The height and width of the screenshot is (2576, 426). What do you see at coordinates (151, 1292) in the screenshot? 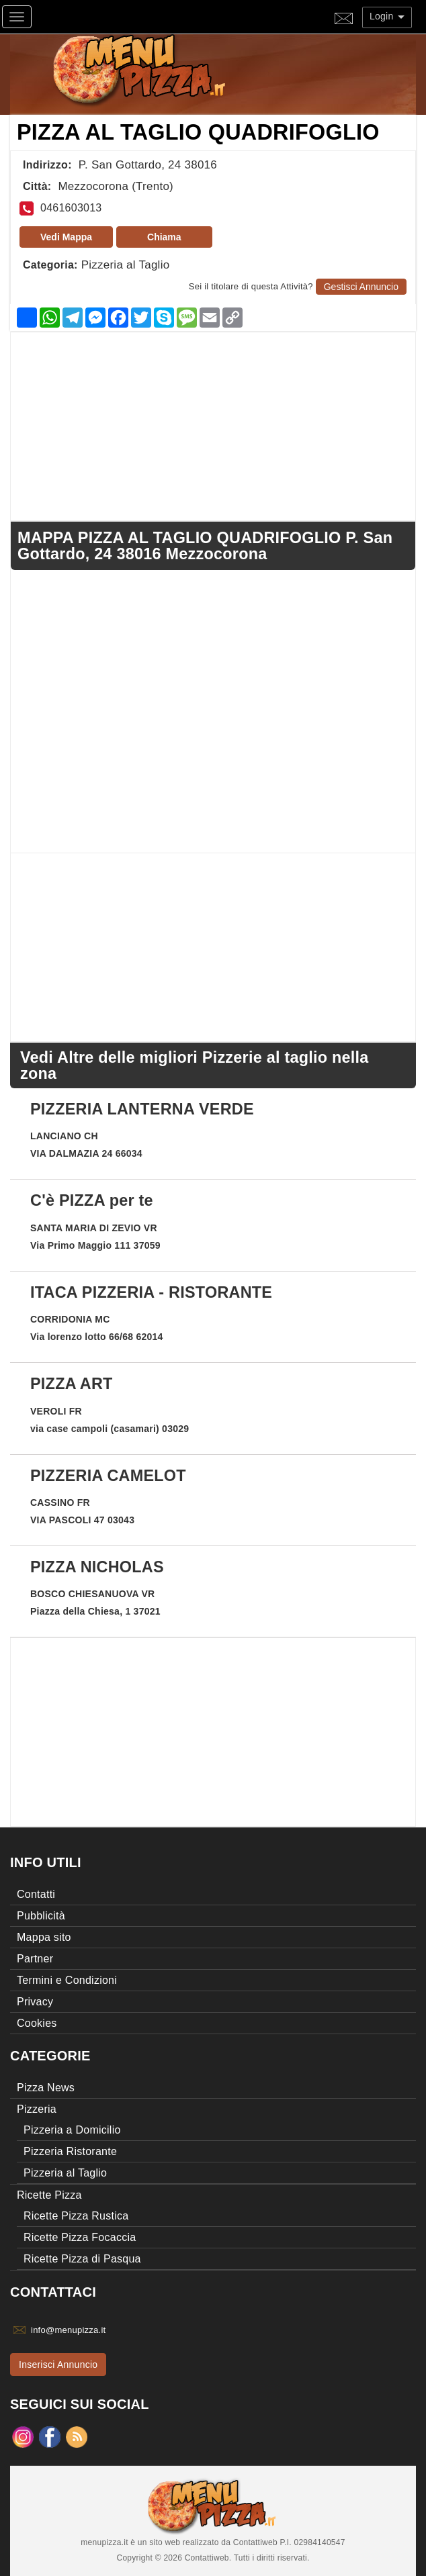
I see `ITACA PIZZERIA - RISTORANTE` at bounding box center [151, 1292].